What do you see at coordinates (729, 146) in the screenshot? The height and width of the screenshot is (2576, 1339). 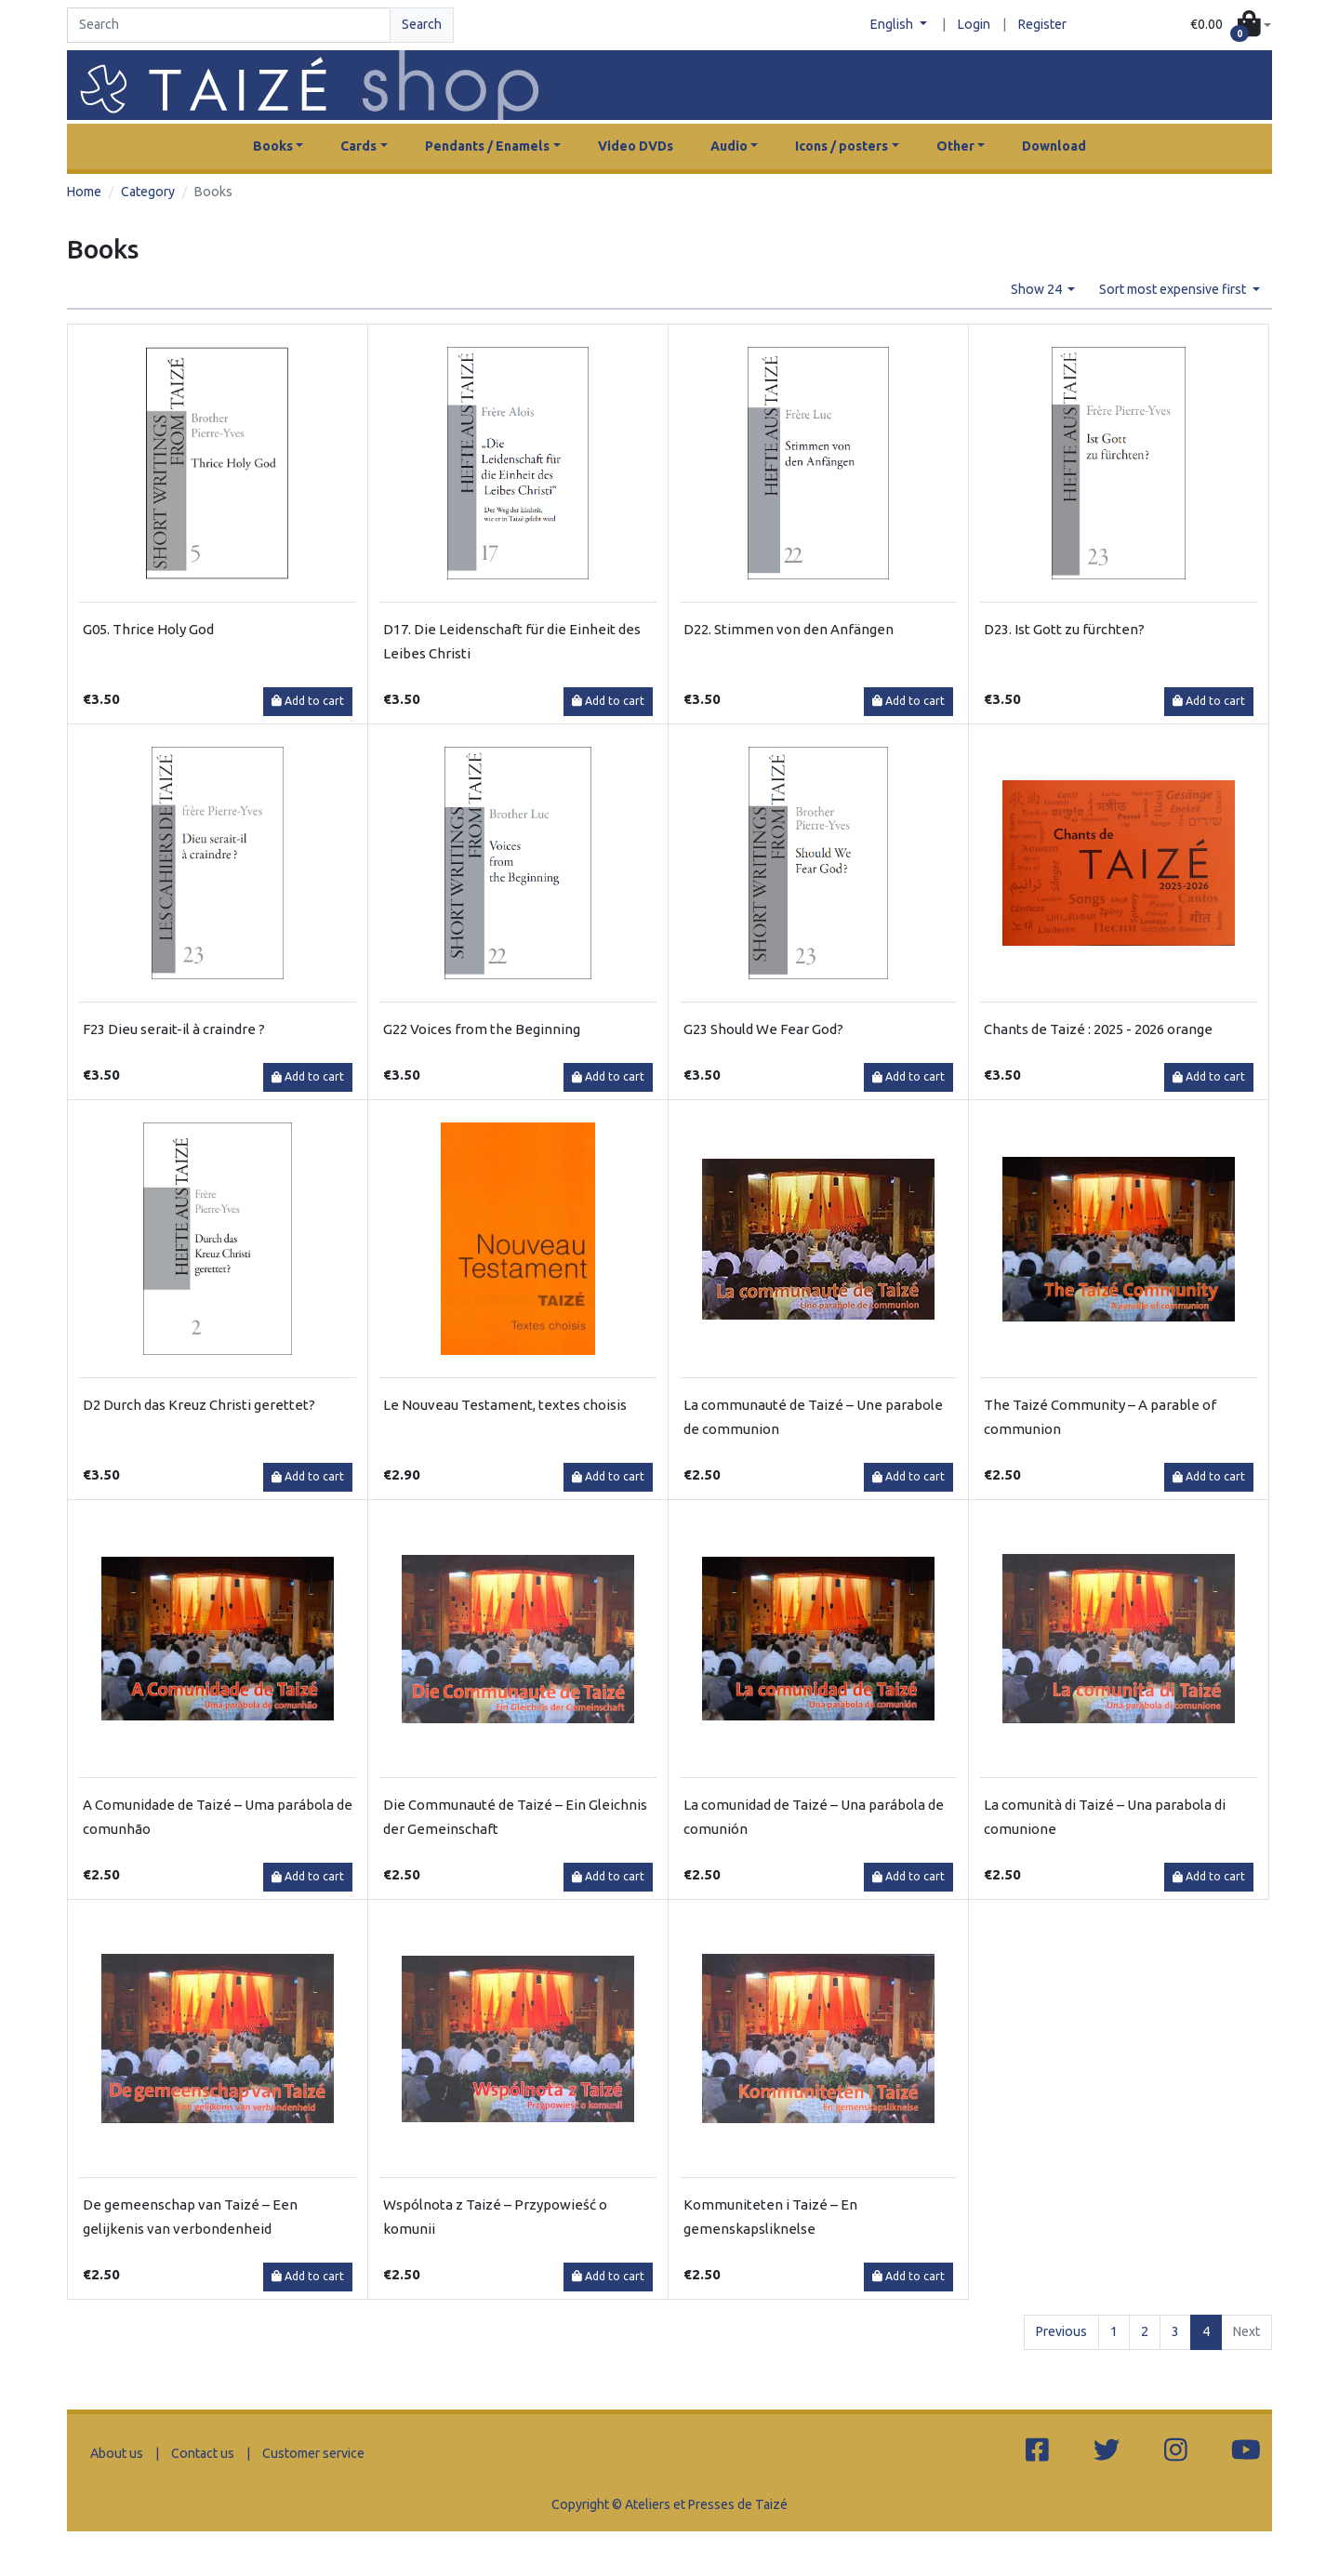 I see `Audio [button]` at bounding box center [729, 146].